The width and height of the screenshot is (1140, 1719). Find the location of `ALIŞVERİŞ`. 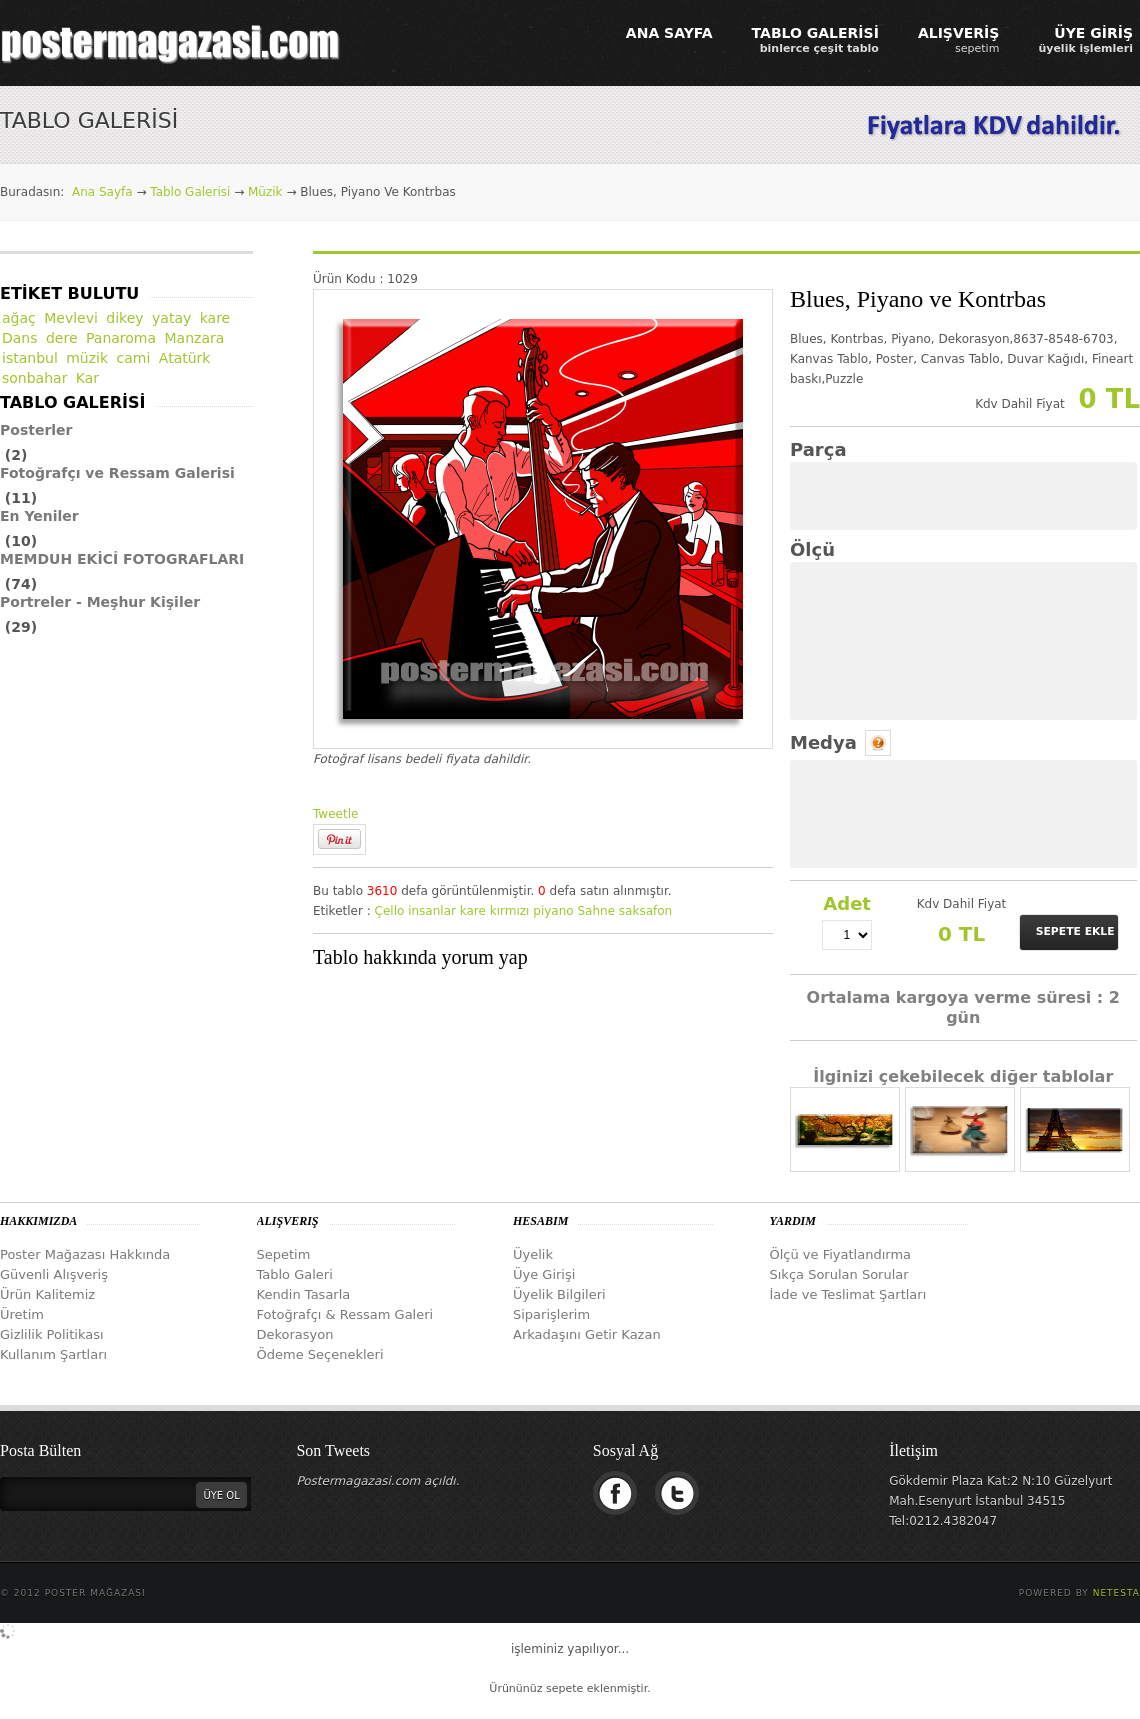

ALIŞVERİŞ is located at coordinates (959, 40).